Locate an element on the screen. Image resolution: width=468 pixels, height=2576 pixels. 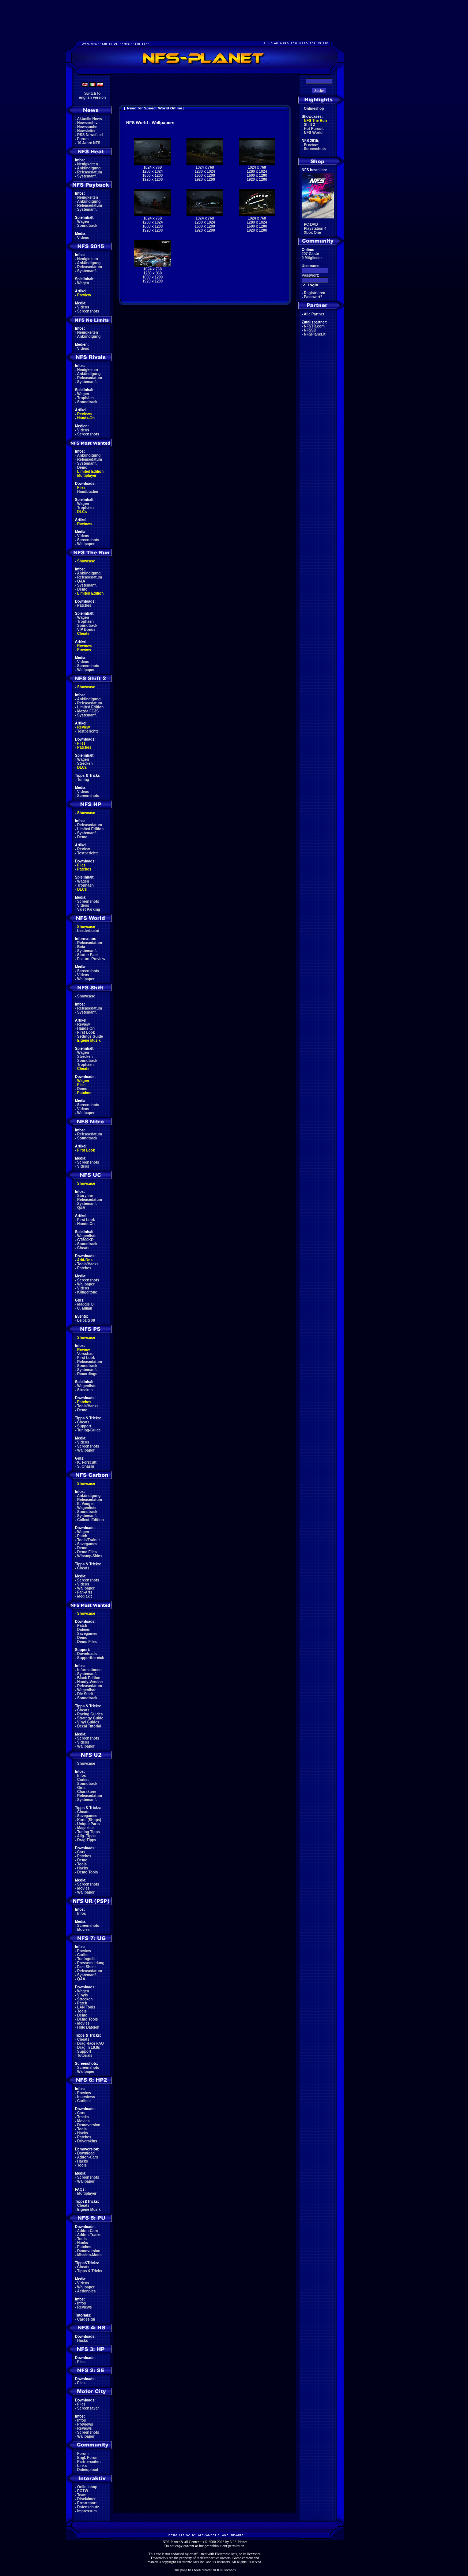
Tools/Hacks is located at coordinates (87, 1264).